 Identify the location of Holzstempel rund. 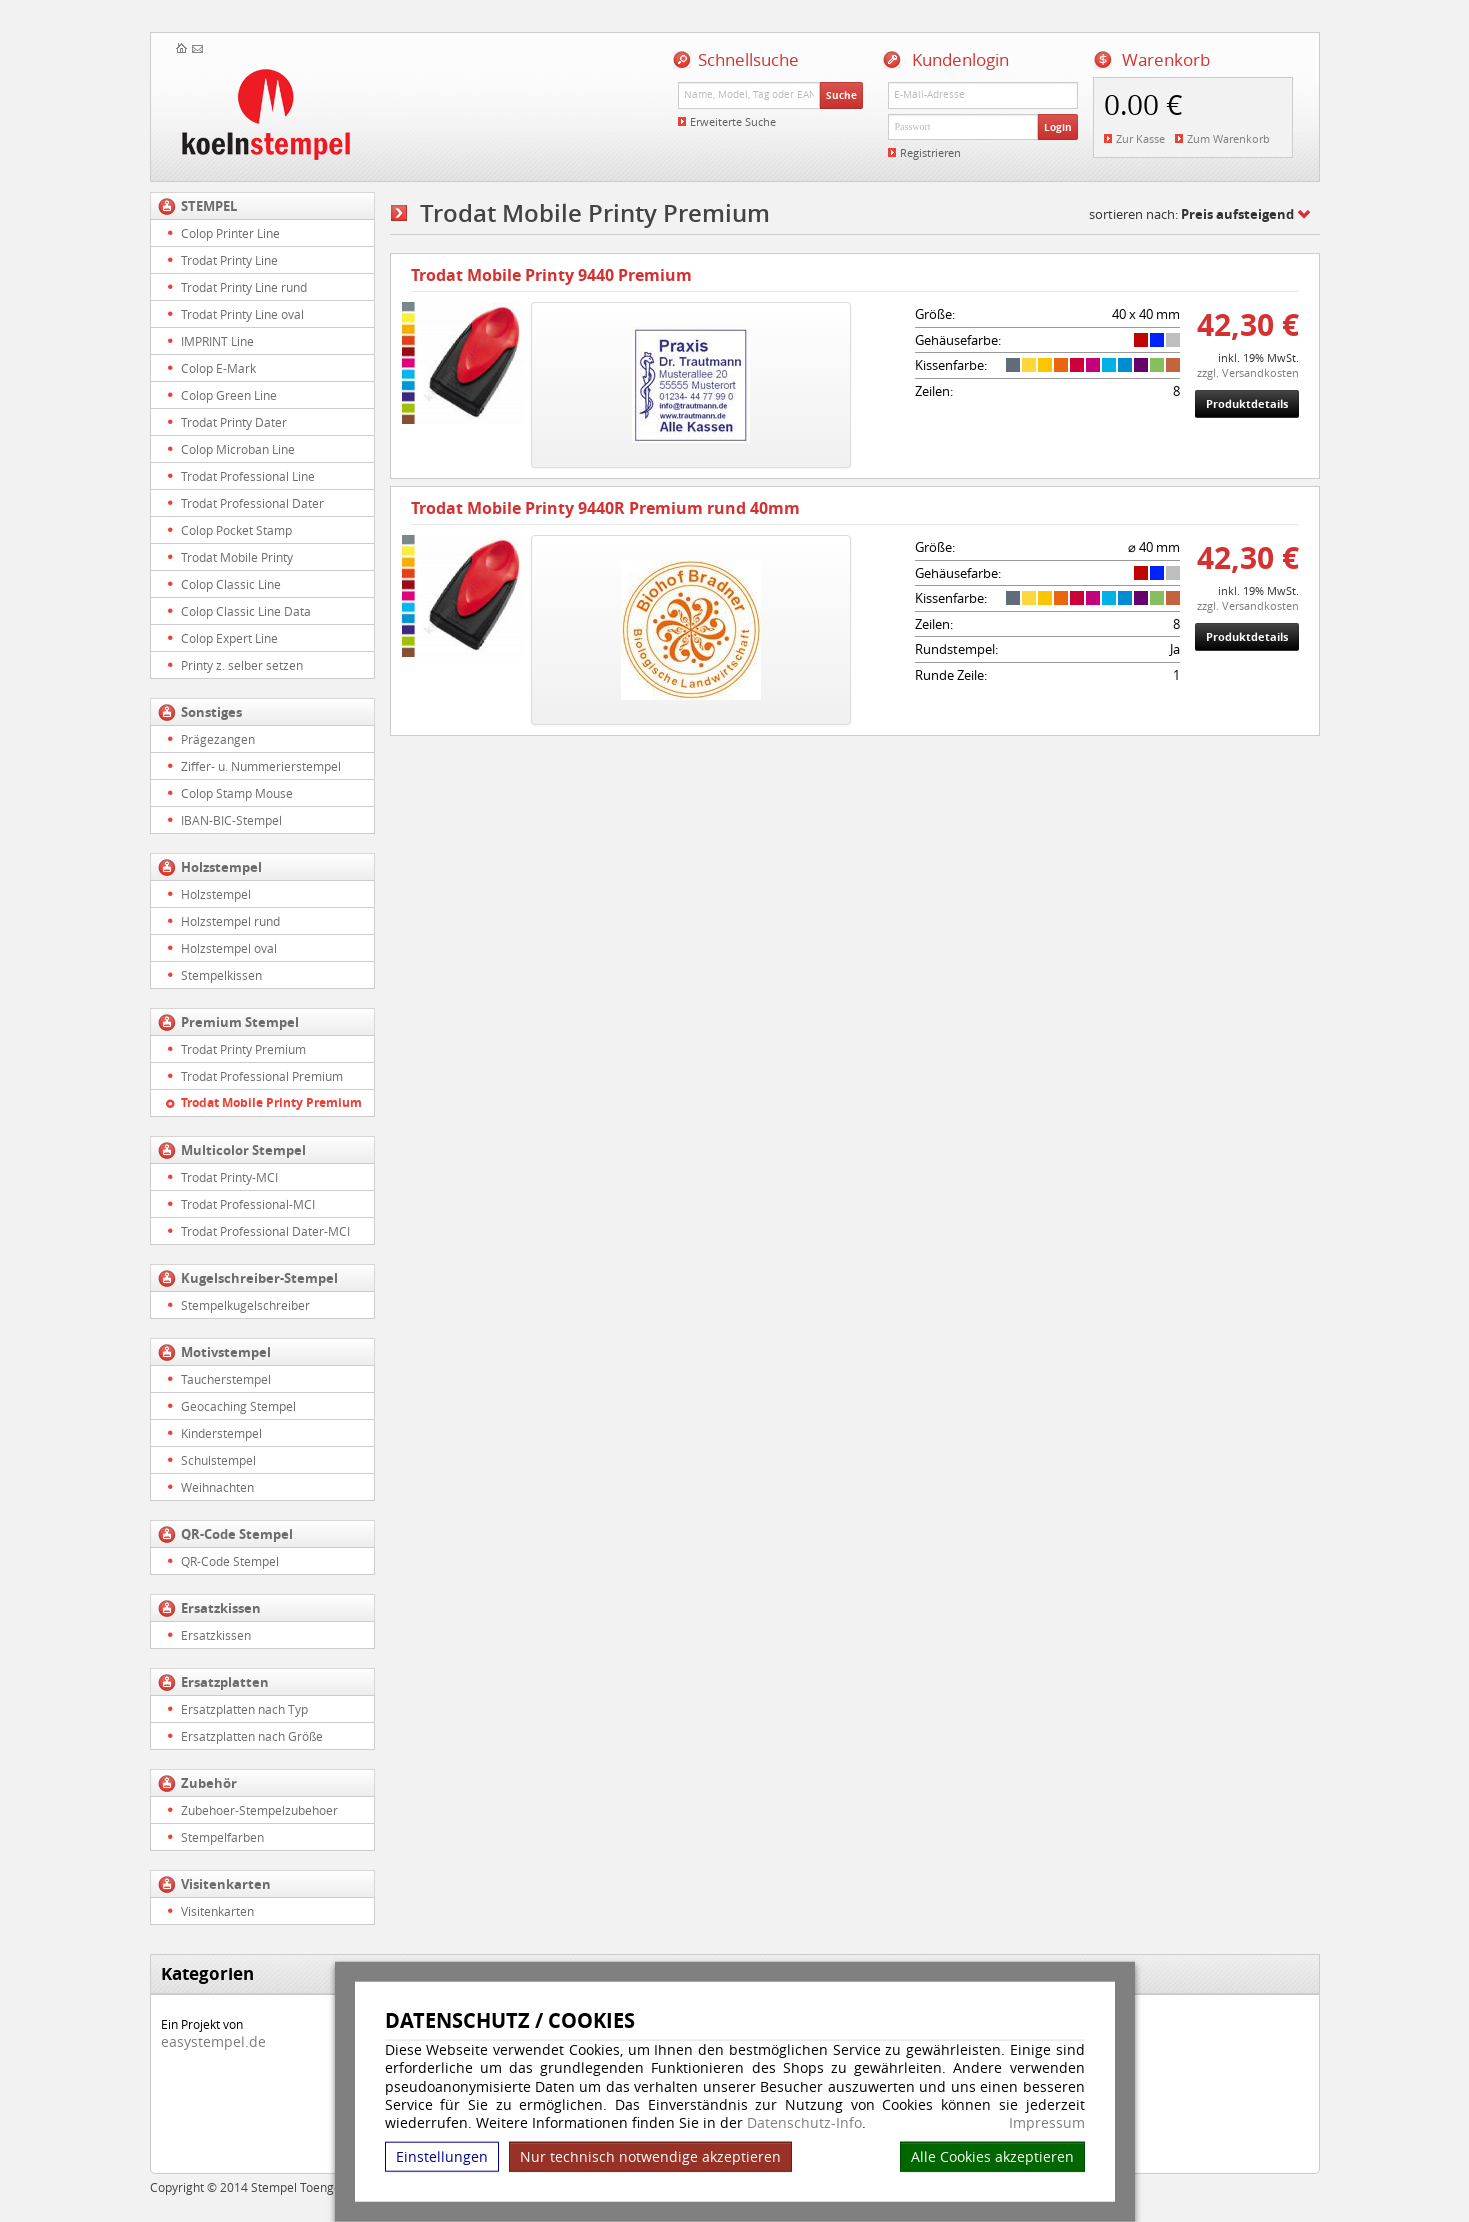
(230, 921).